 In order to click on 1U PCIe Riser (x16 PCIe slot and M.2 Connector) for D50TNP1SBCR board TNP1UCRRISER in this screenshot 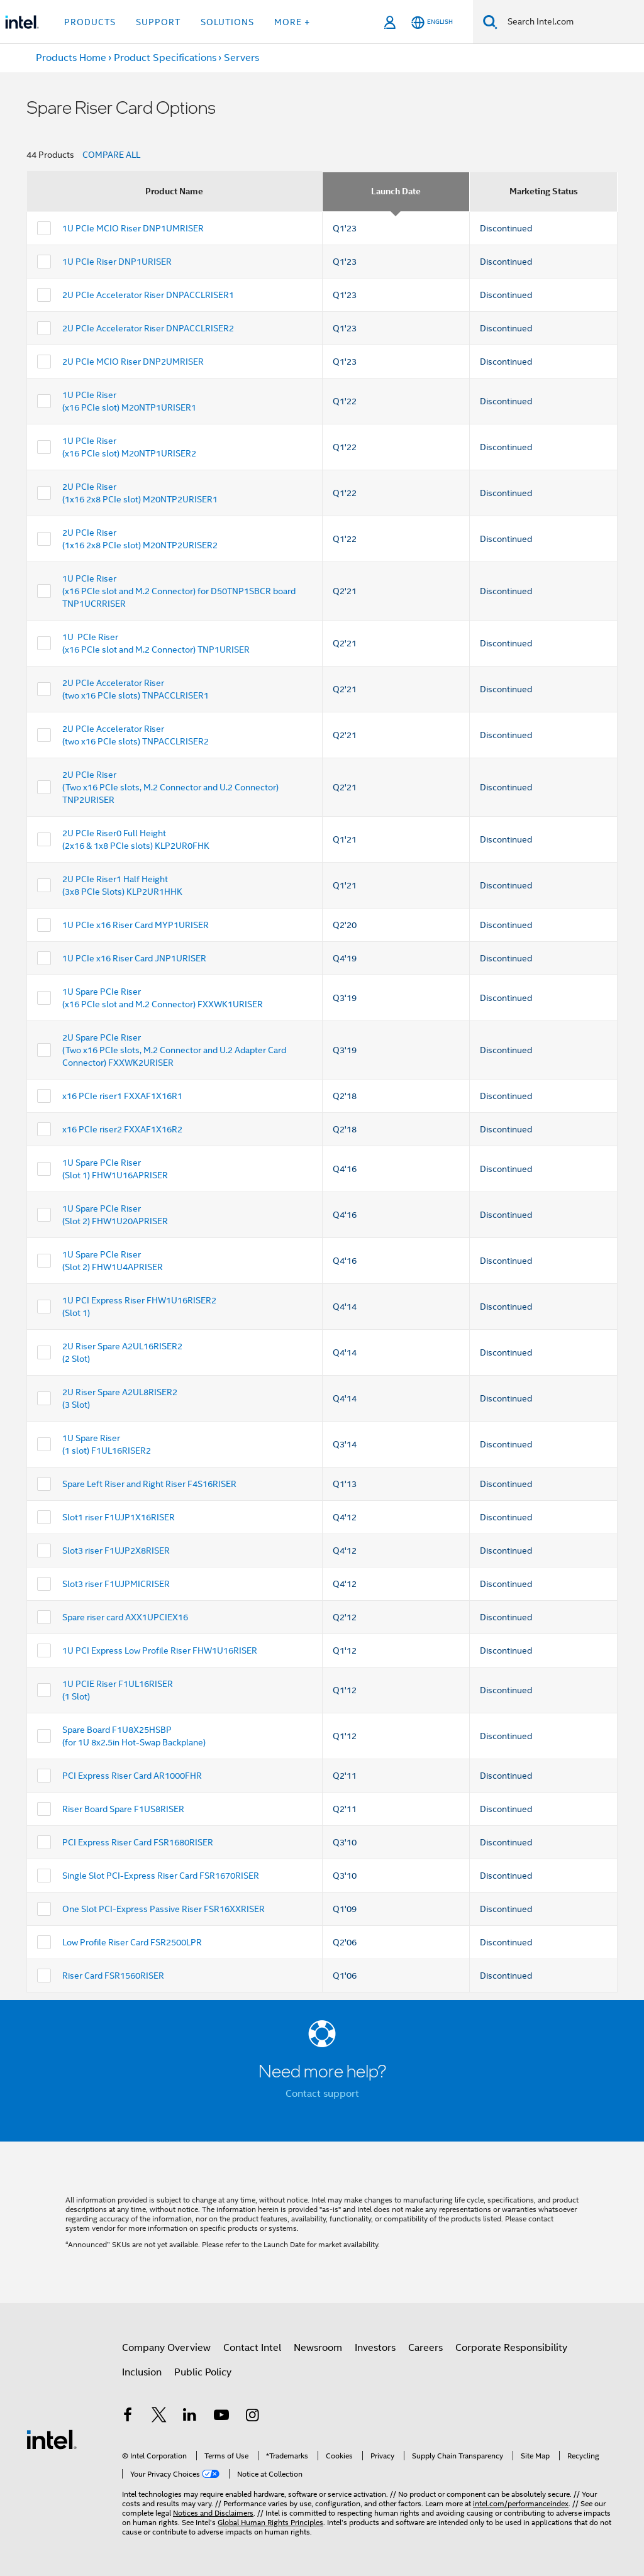, I will do `click(179, 591)`.